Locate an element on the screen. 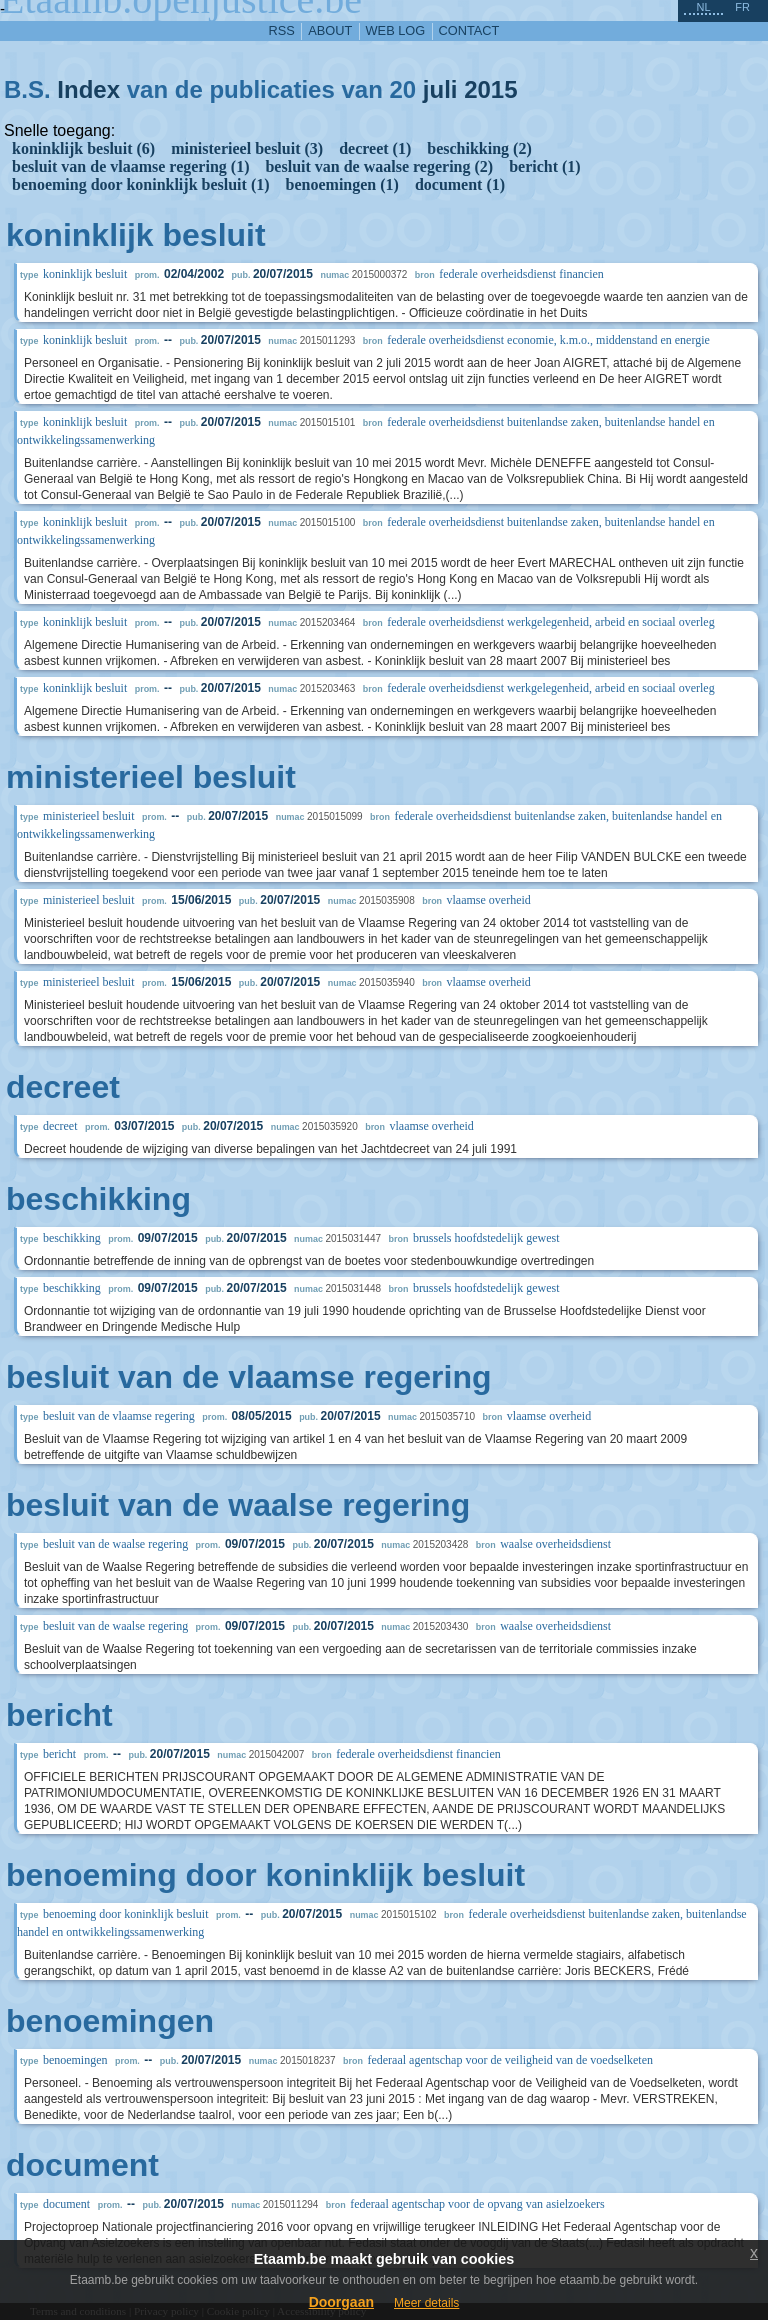 This screenshot has width=768, height=2320. 2015 is located at coordinates (490, 89).